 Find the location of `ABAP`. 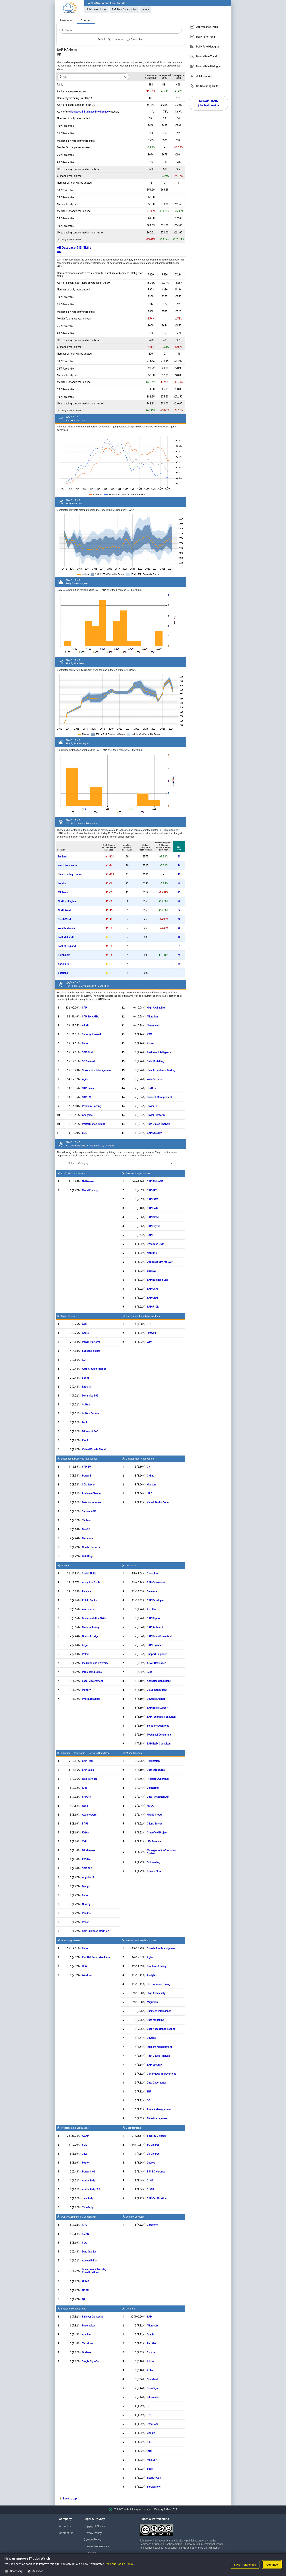

ABAP is located at coordinates (85, 1025).